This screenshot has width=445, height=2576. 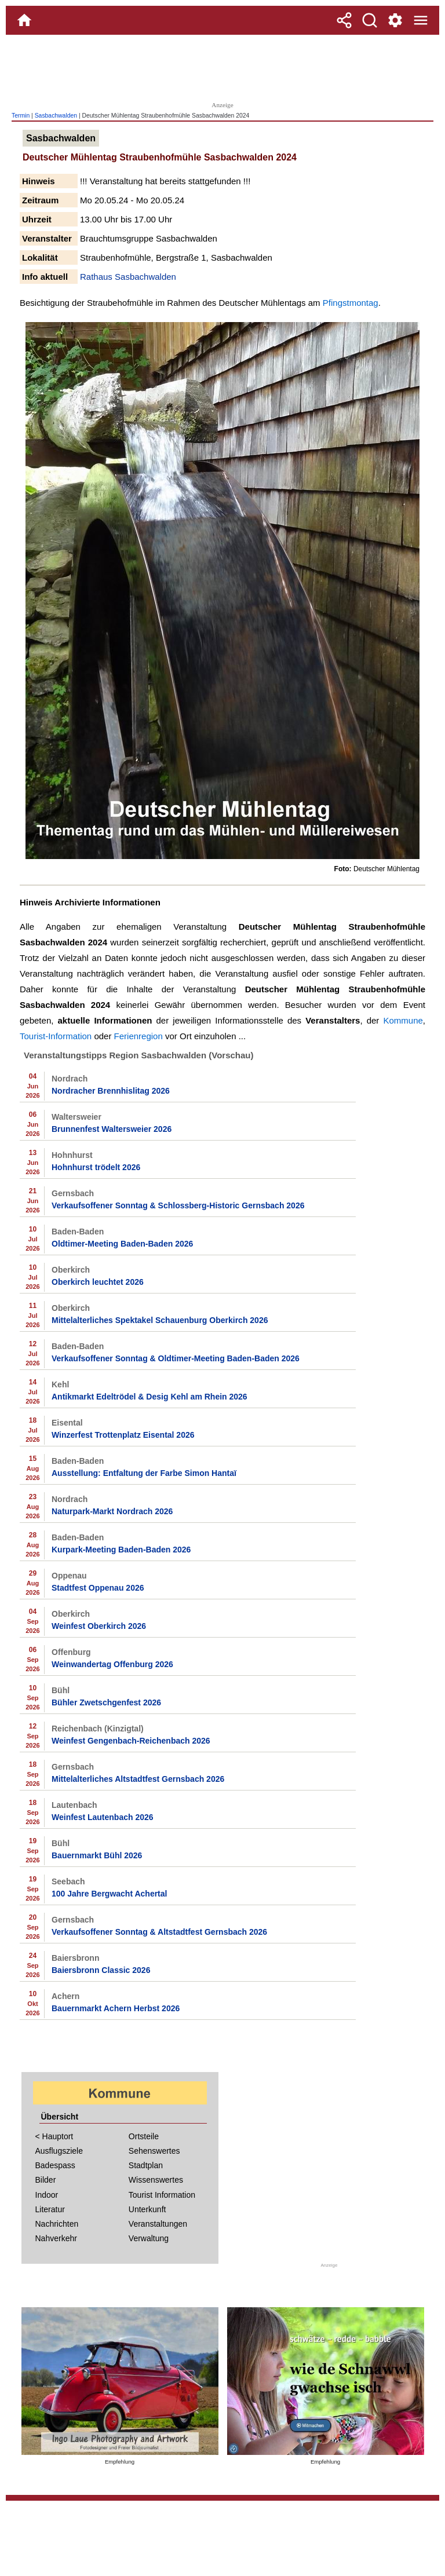 What do you see at coordinates (395, 20) in the screenshot?
I see `[Service und Kontakt]` at bounding box center [395, 20].